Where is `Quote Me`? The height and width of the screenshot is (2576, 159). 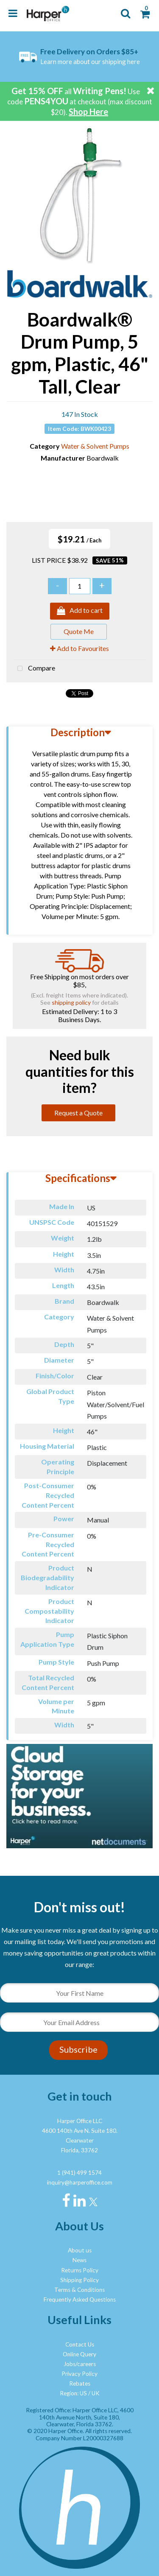
Quote Me is located at coordinates (79, 631).